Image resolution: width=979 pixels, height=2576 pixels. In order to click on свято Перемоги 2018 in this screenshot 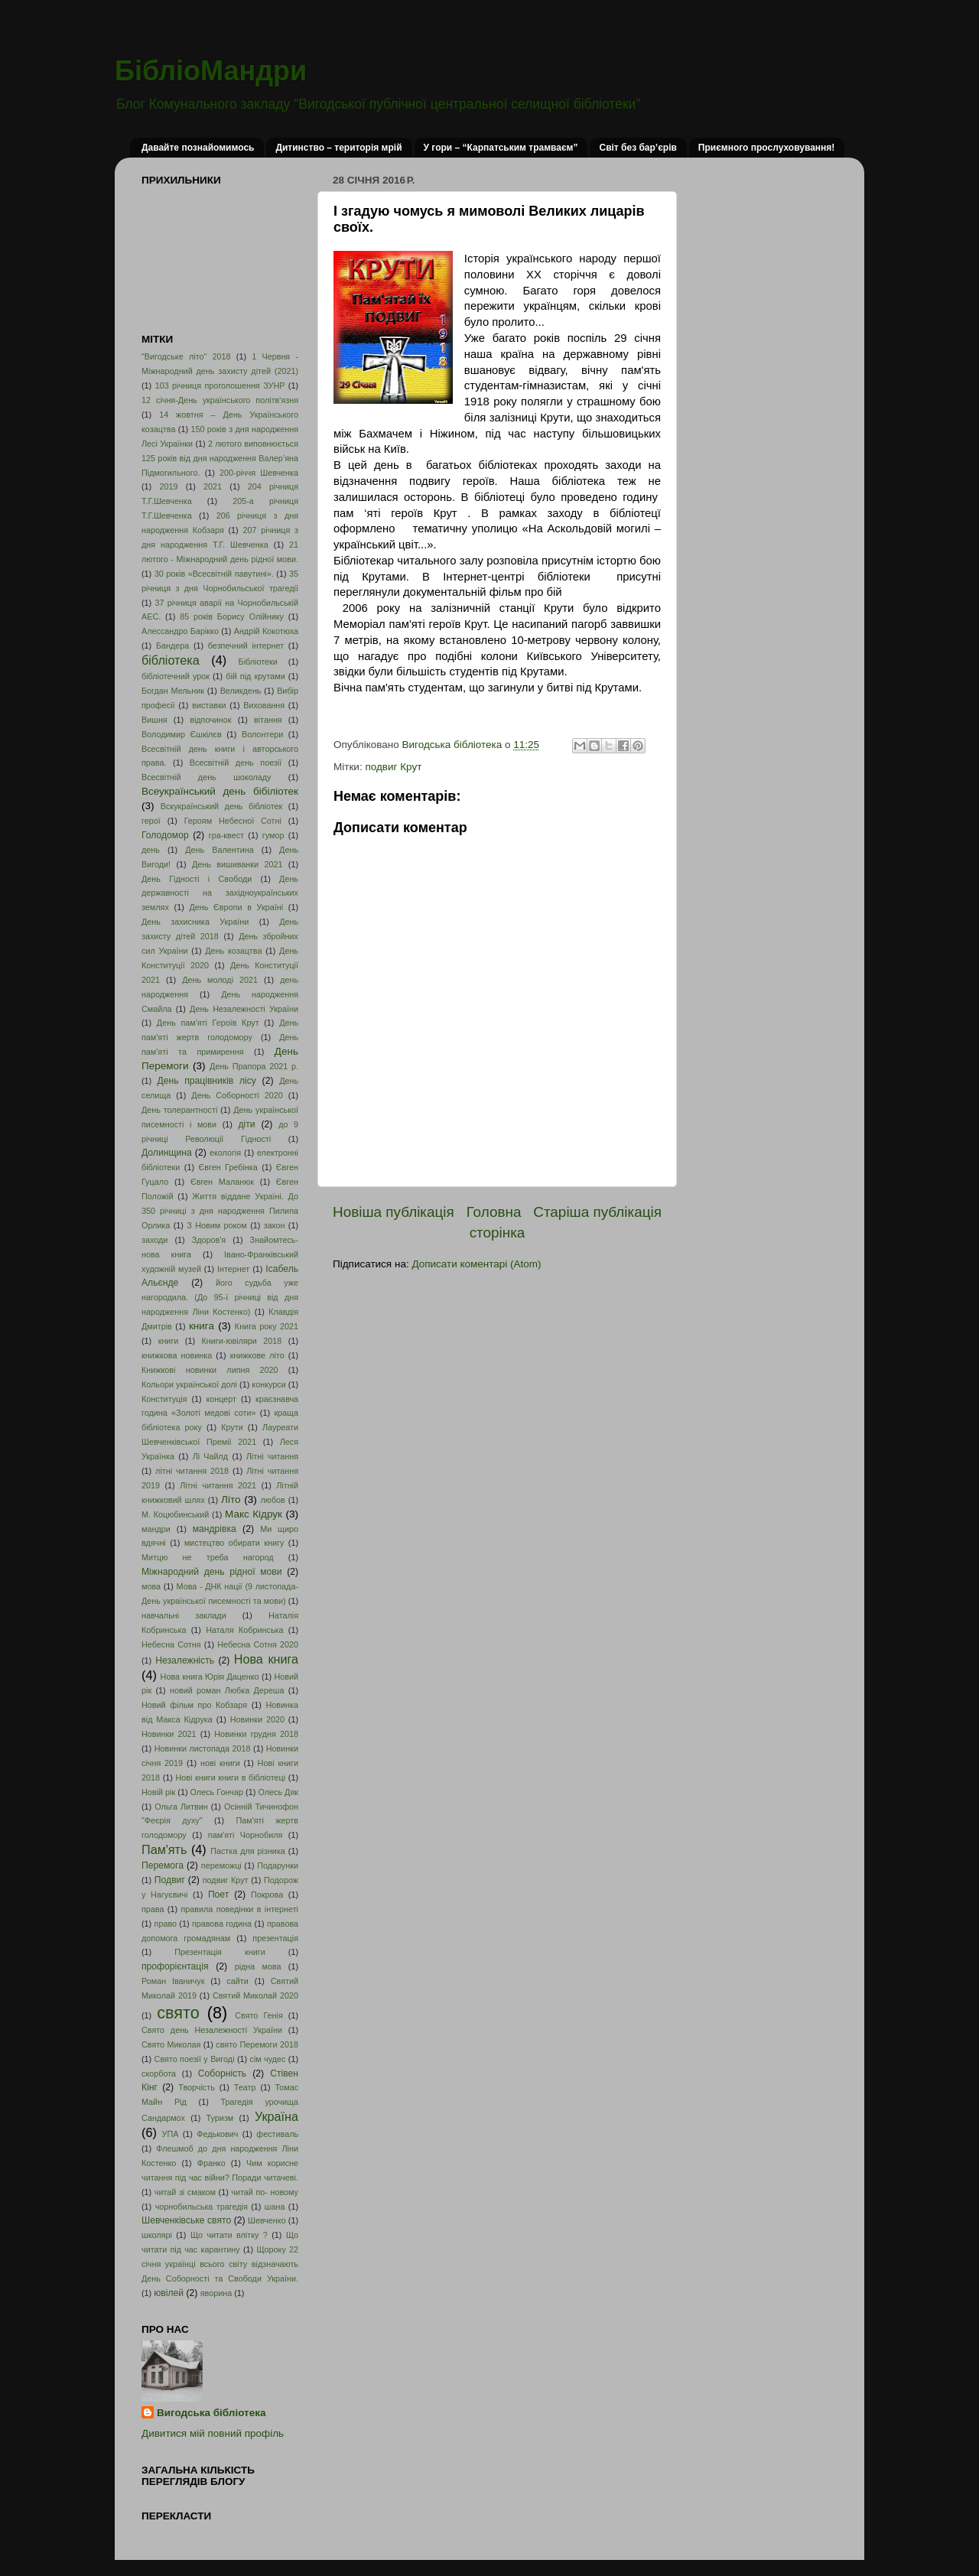, I will do `click(257, 2044)`.